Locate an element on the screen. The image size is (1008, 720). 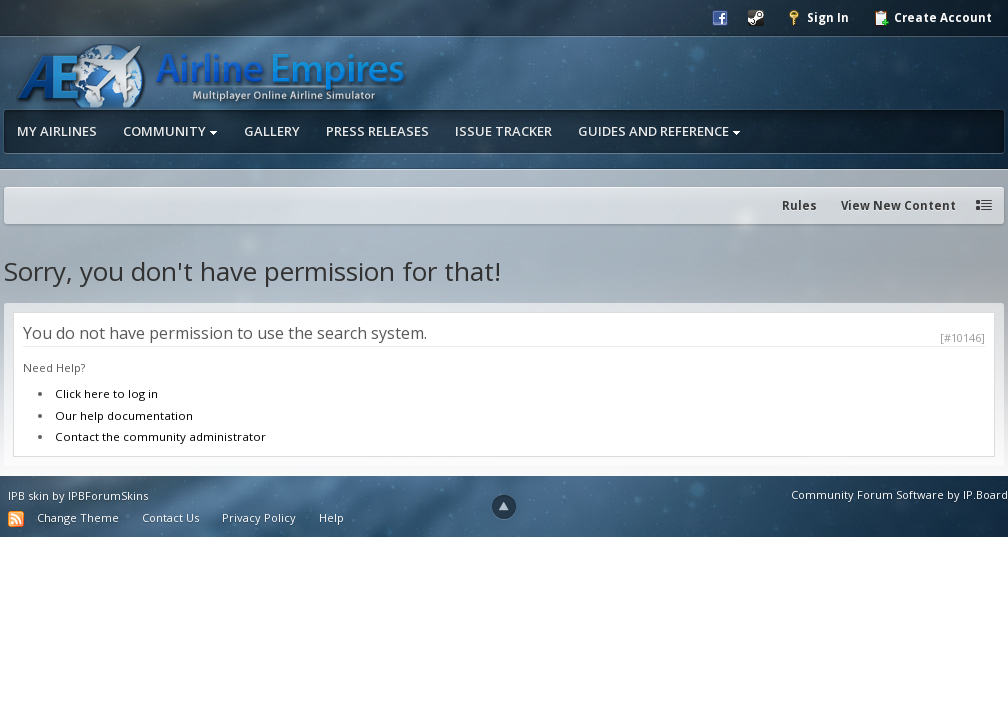
Click here to log in is located at coordinates (106, 393).